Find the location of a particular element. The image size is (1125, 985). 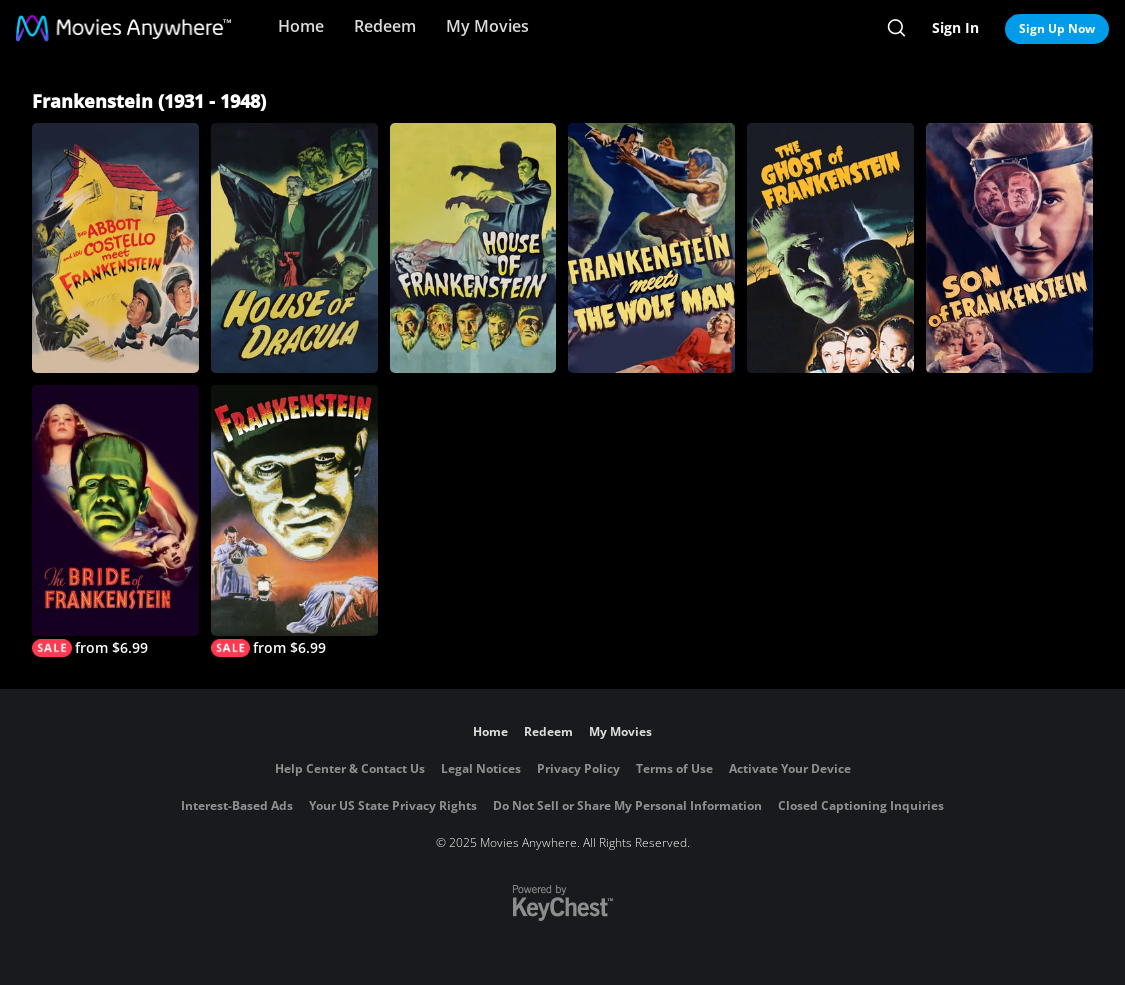

[Son of Frankenstein] is located at coordinates (1009, 248).